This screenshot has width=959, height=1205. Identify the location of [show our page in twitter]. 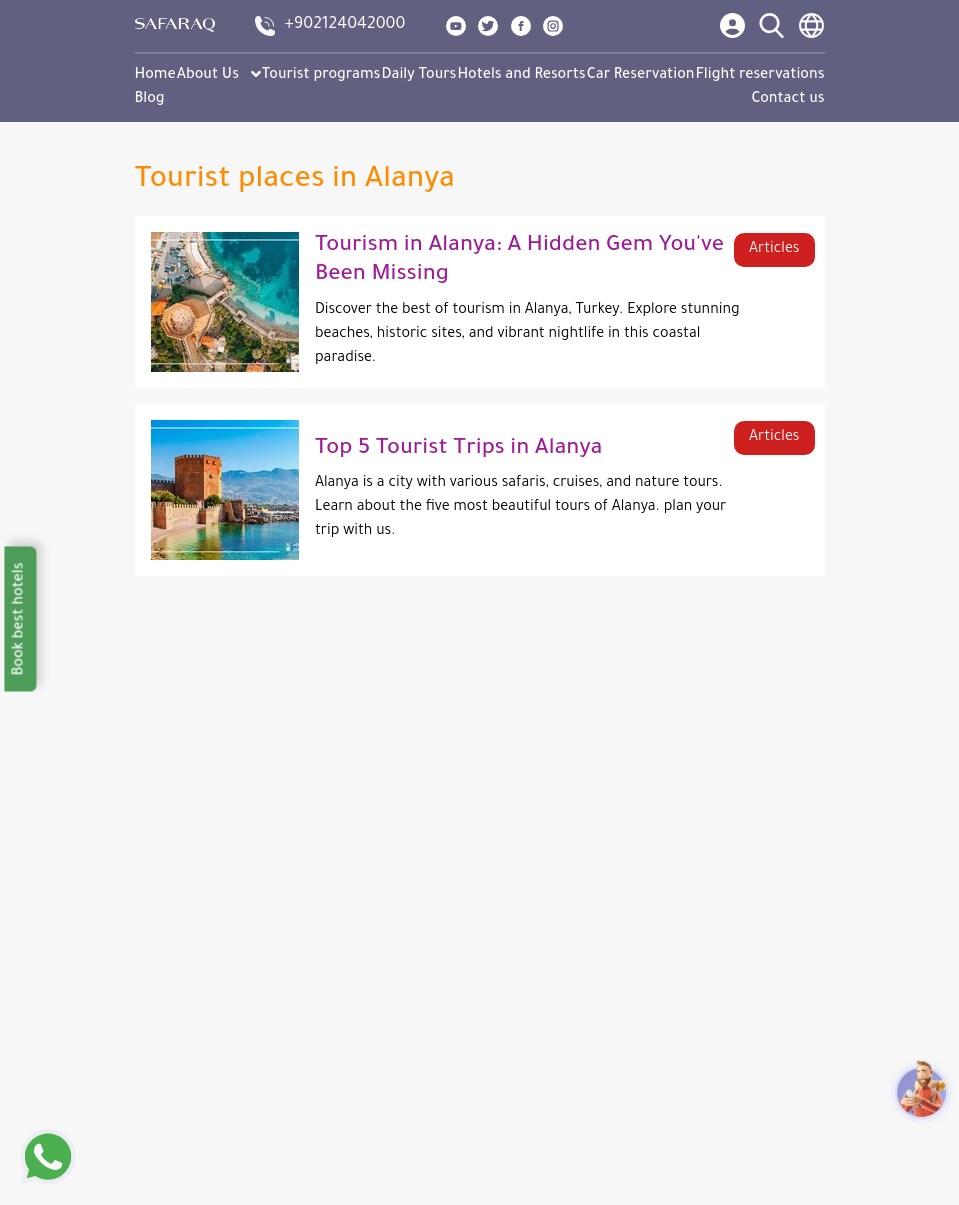
(488, 26).